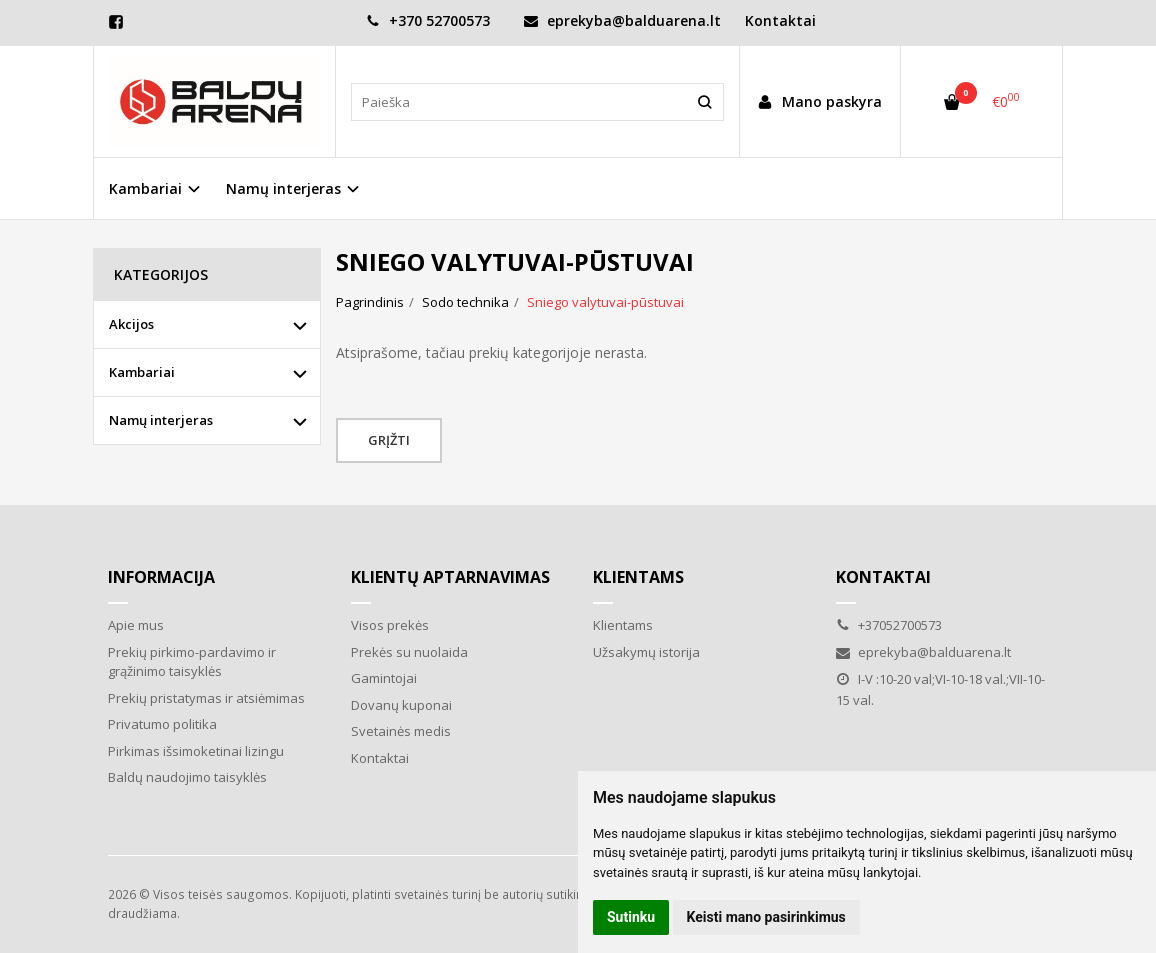 This screenshot has width=1156, height=953. Describe the element at coordinates (401, 731) in the screenshot. I see `Svetainės medis` at that location.